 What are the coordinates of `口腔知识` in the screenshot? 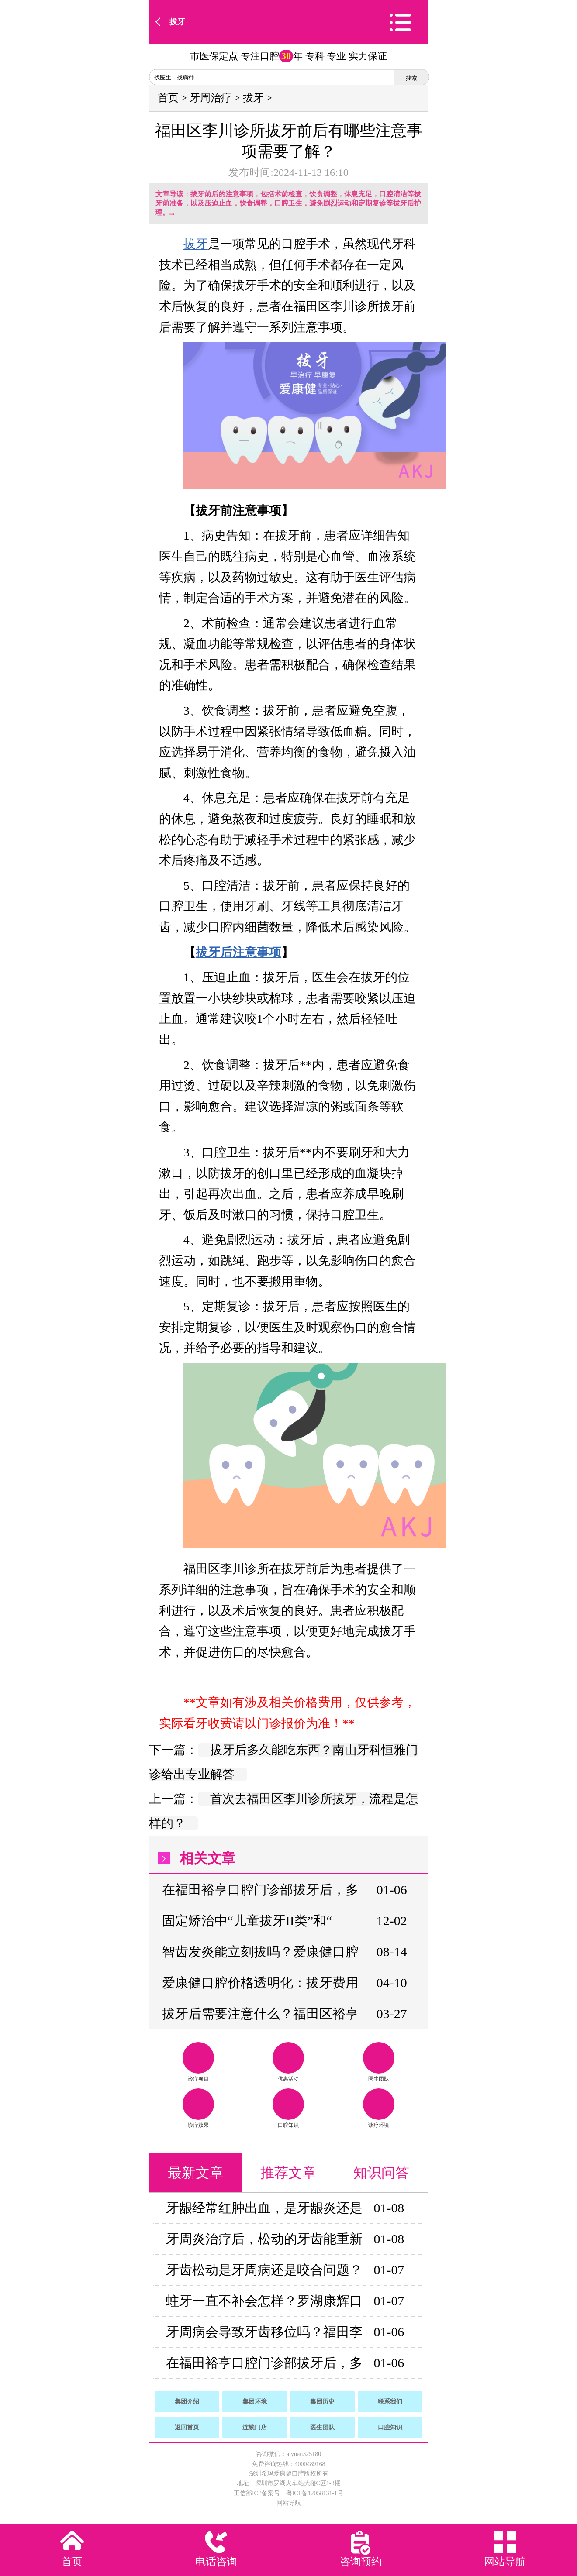 It's located at (288, 2108).